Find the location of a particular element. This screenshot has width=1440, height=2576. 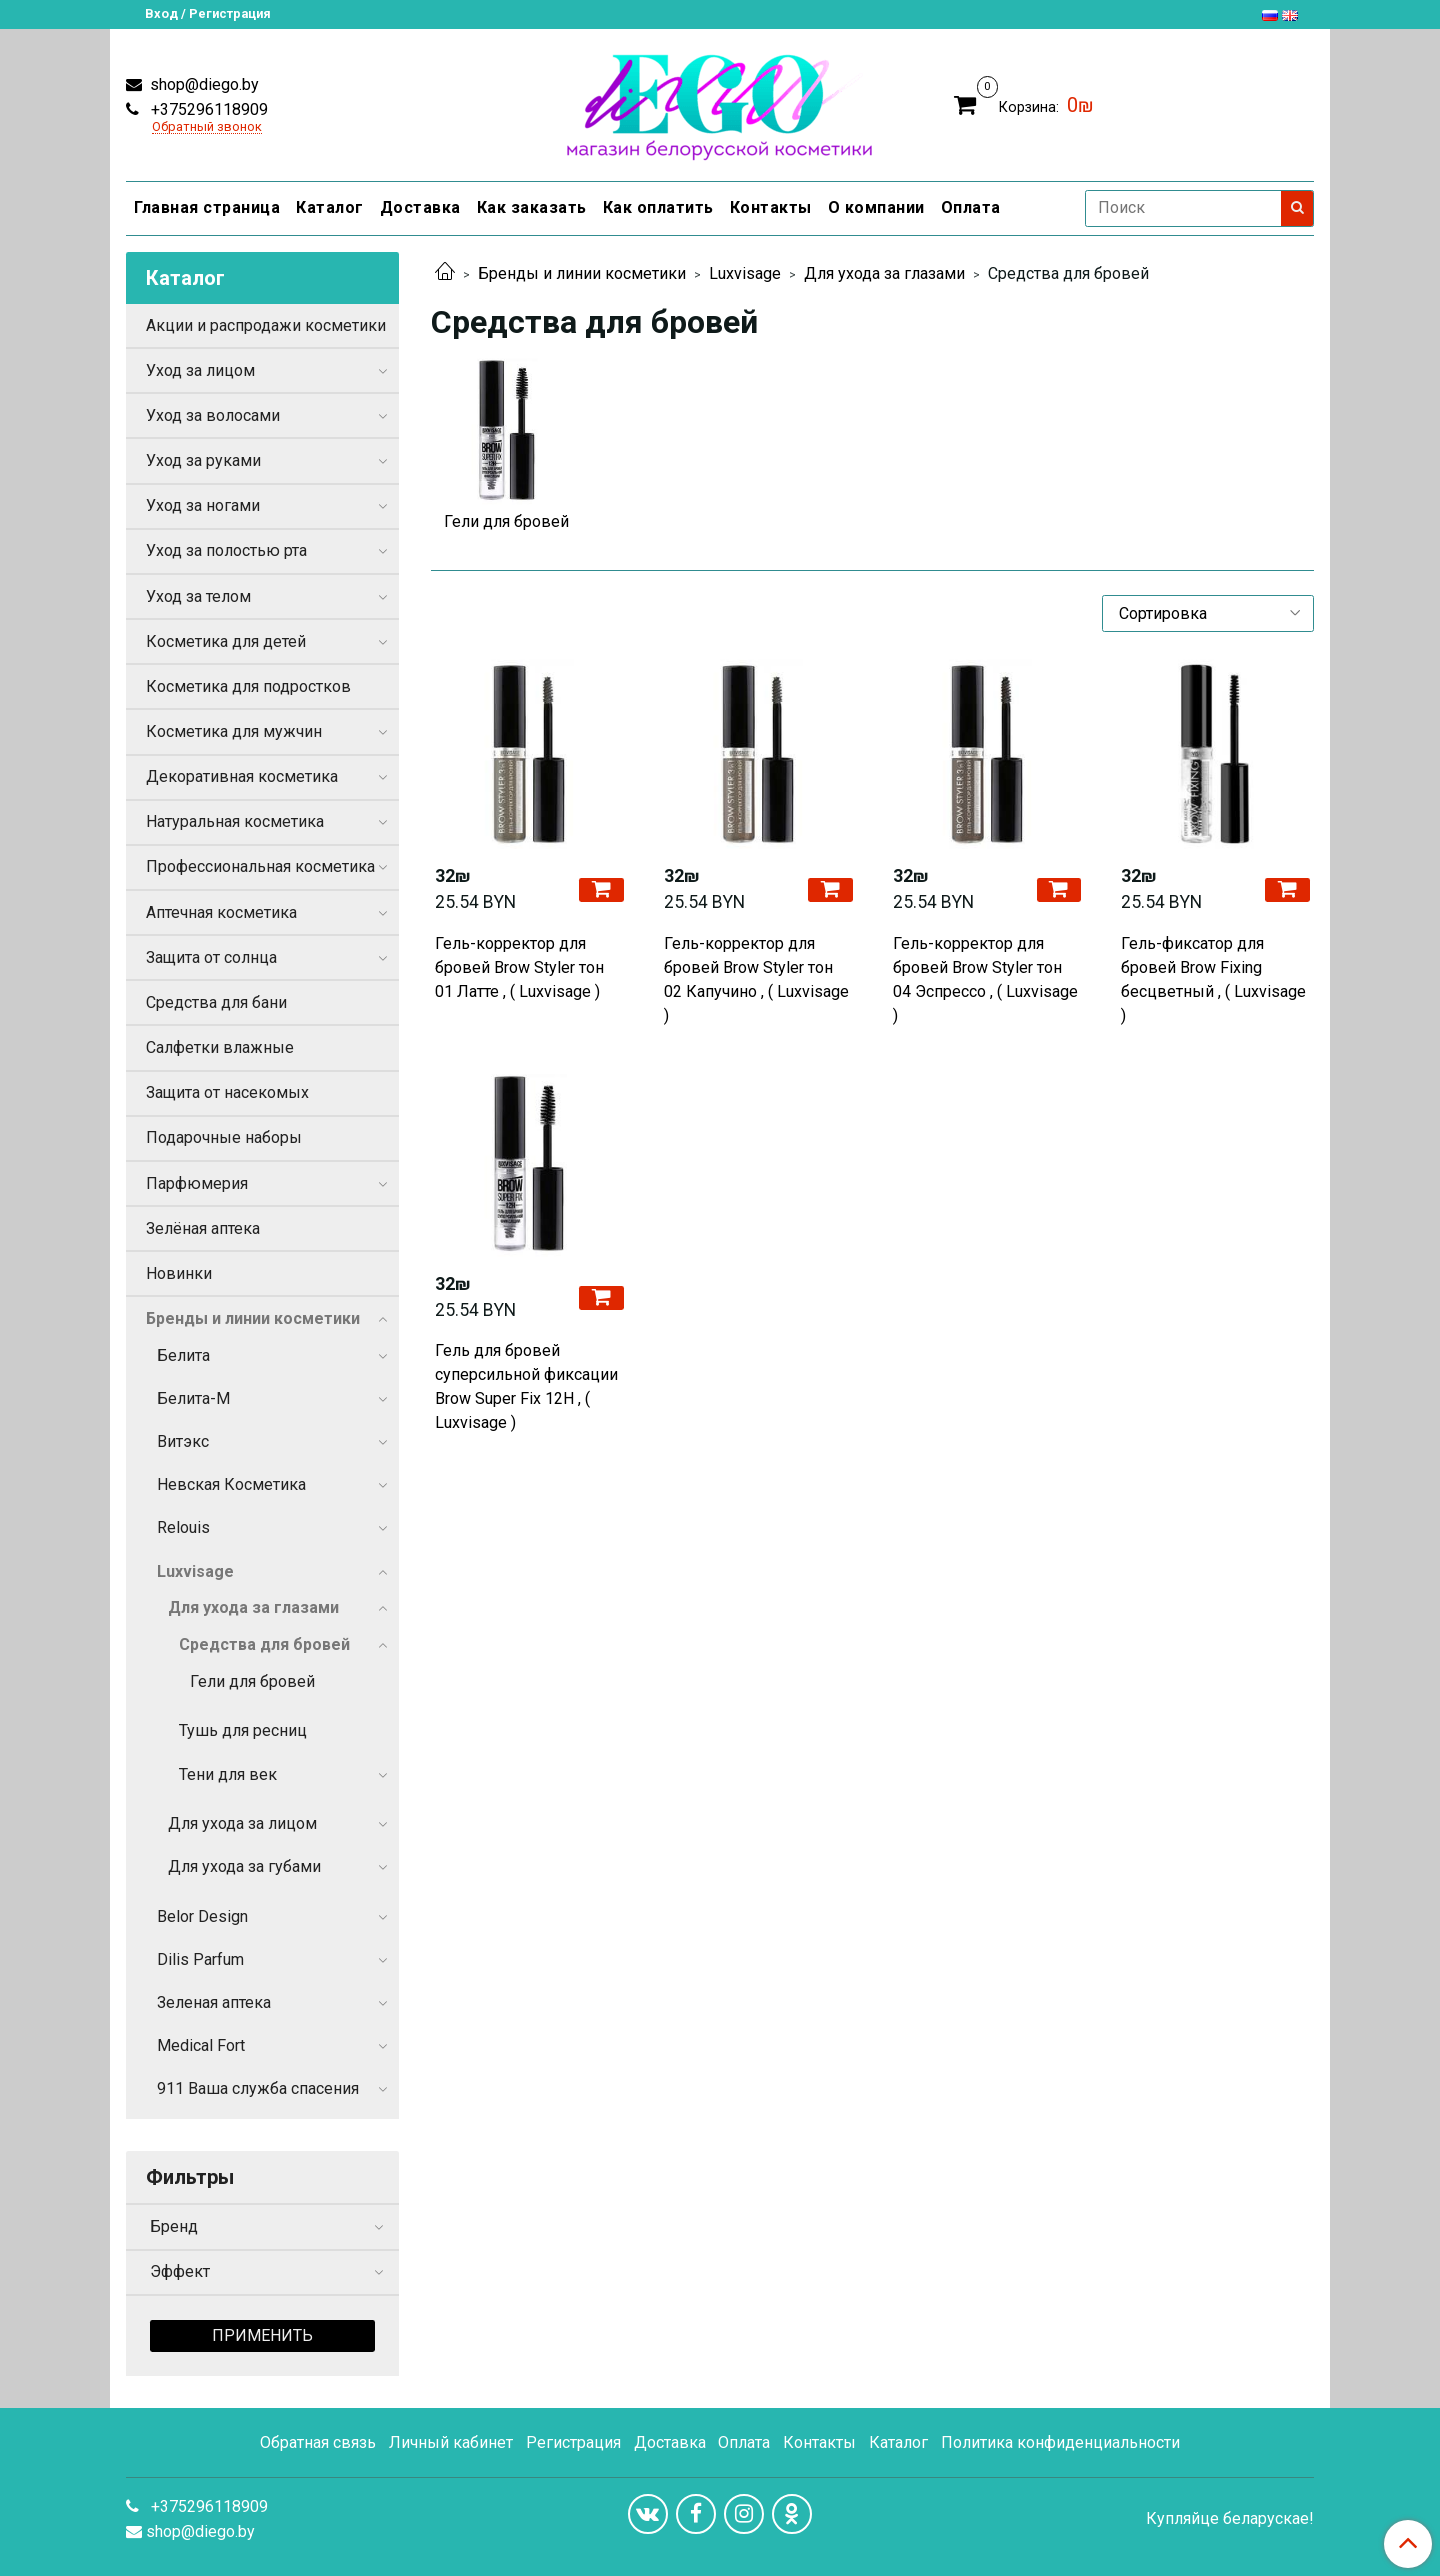

Салфетки влажные is located at coordinates (220, 1047).